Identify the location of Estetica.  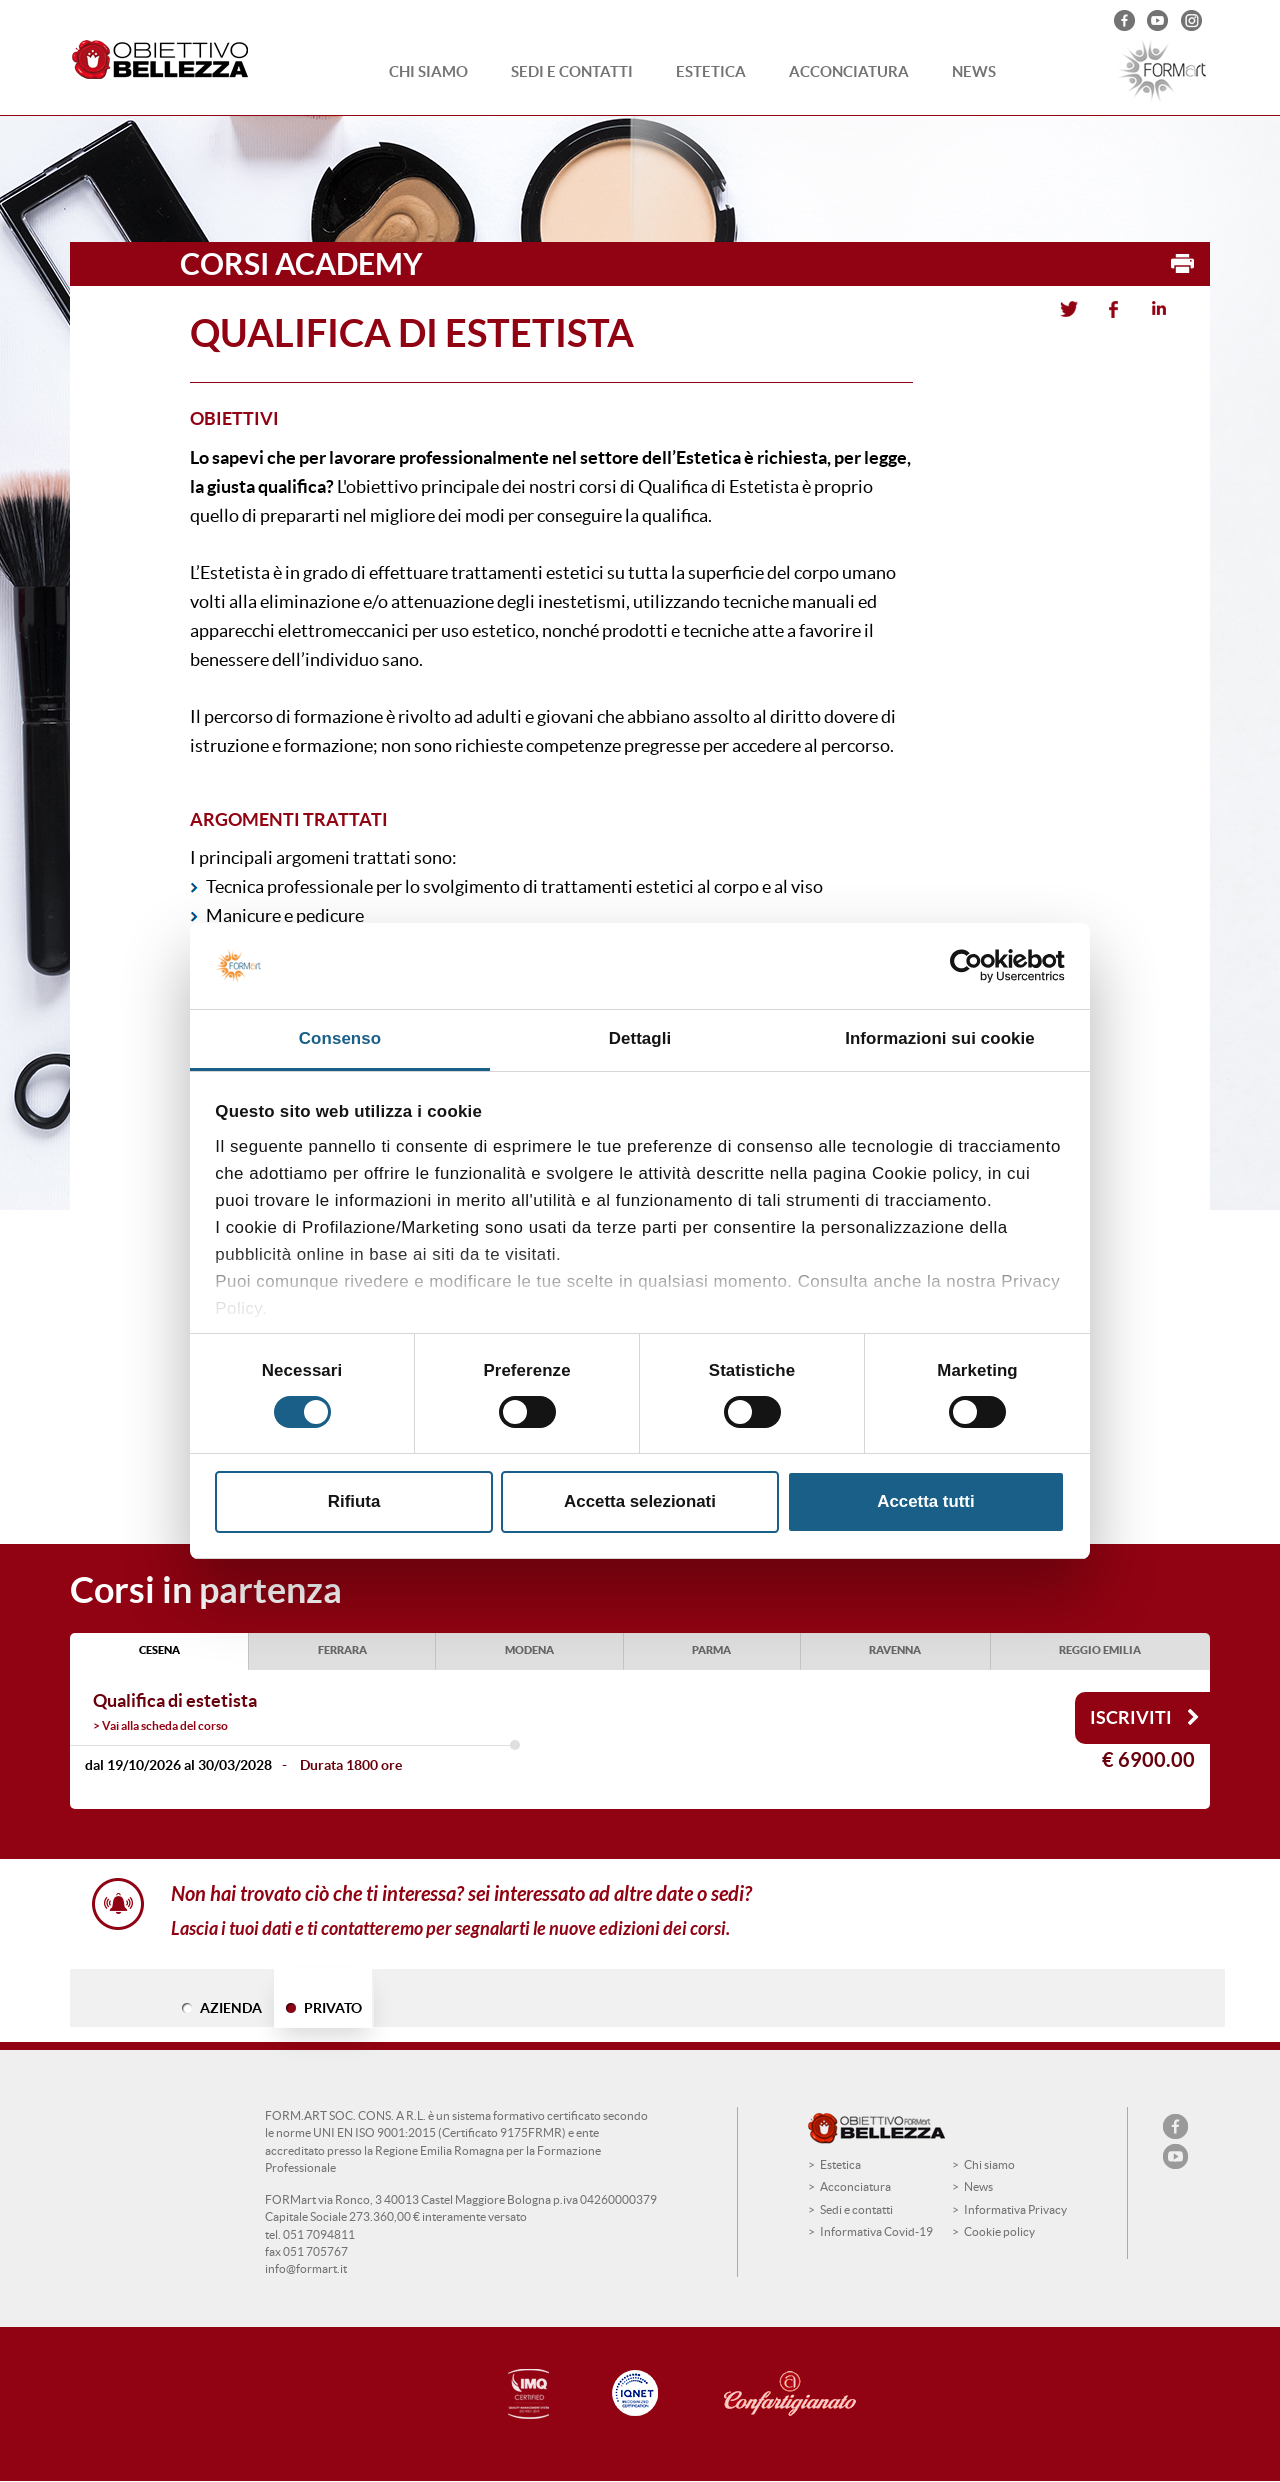
(711, 71).